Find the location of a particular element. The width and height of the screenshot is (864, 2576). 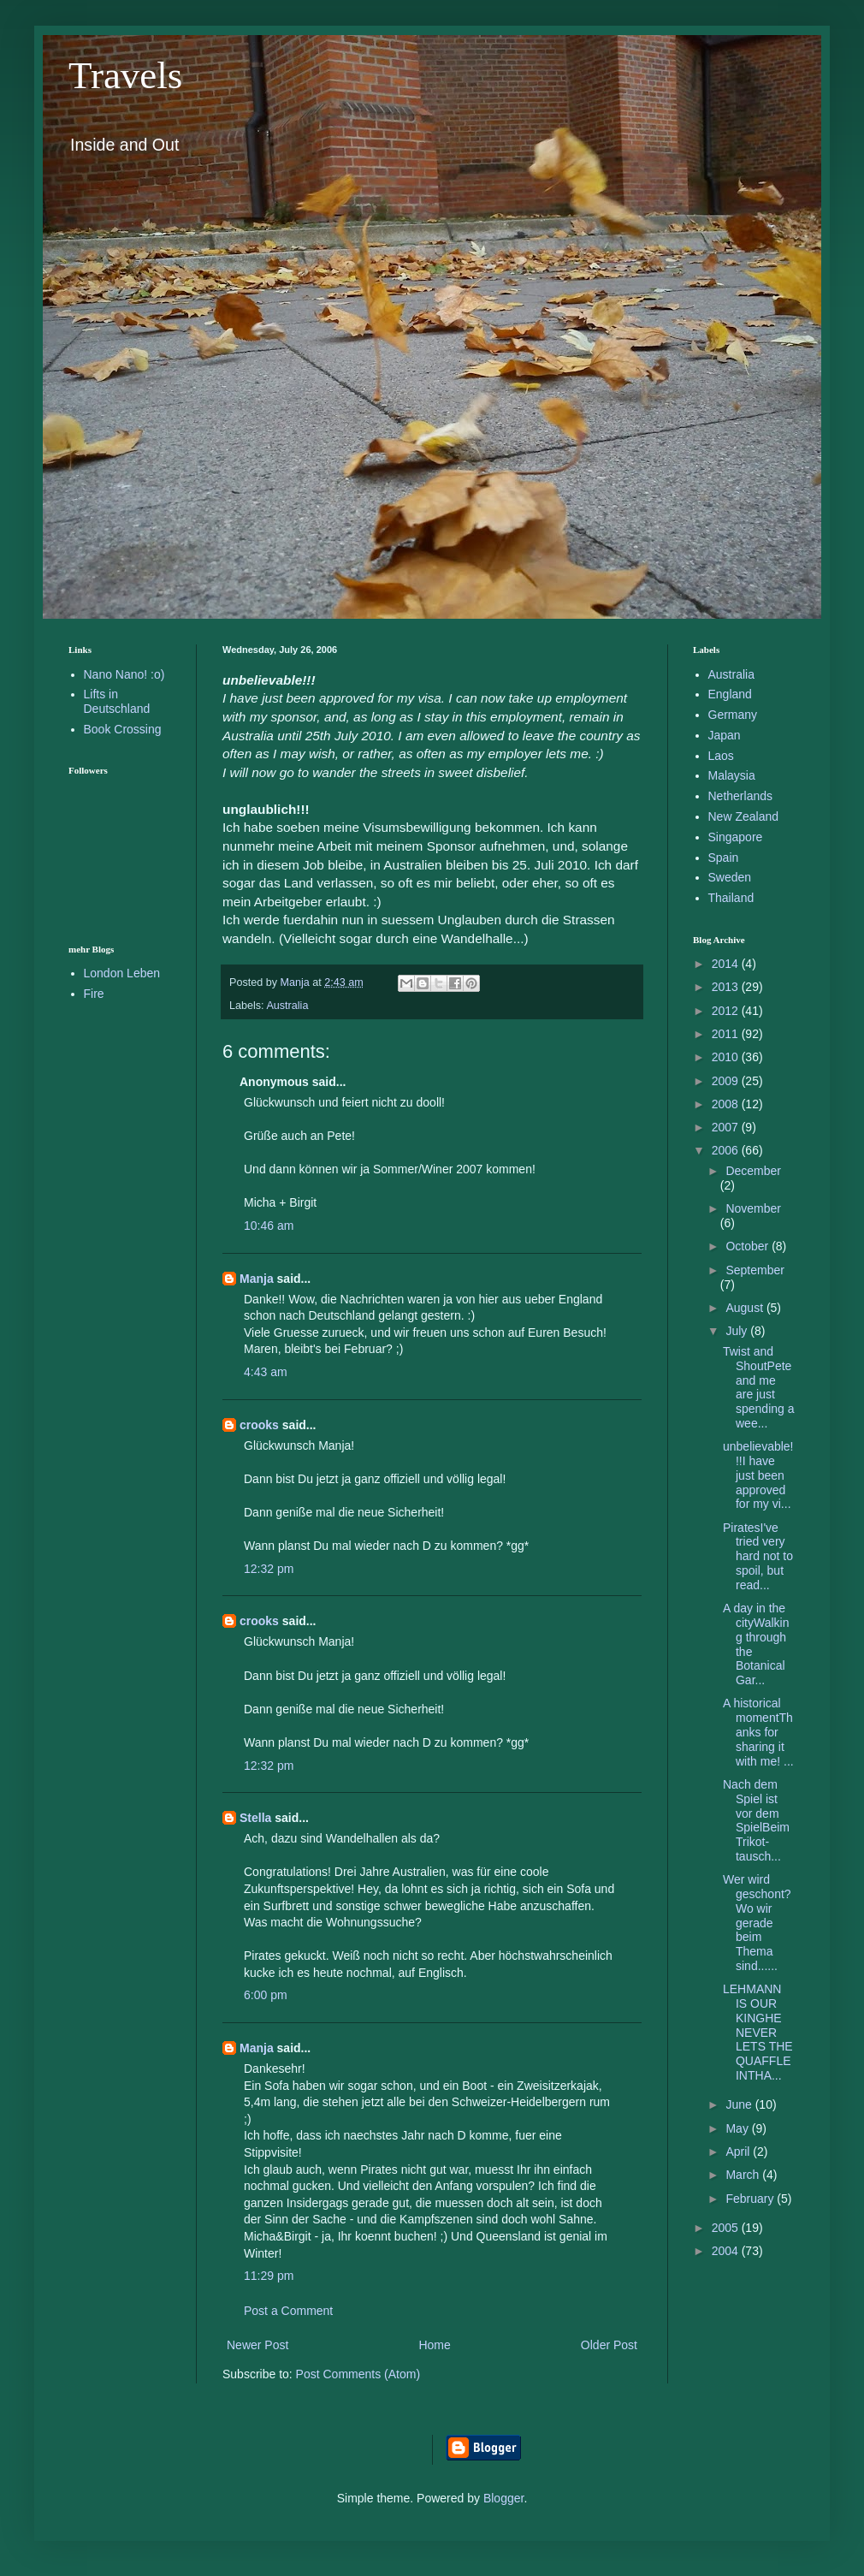

Sweden is located at coordinates (730, 877).